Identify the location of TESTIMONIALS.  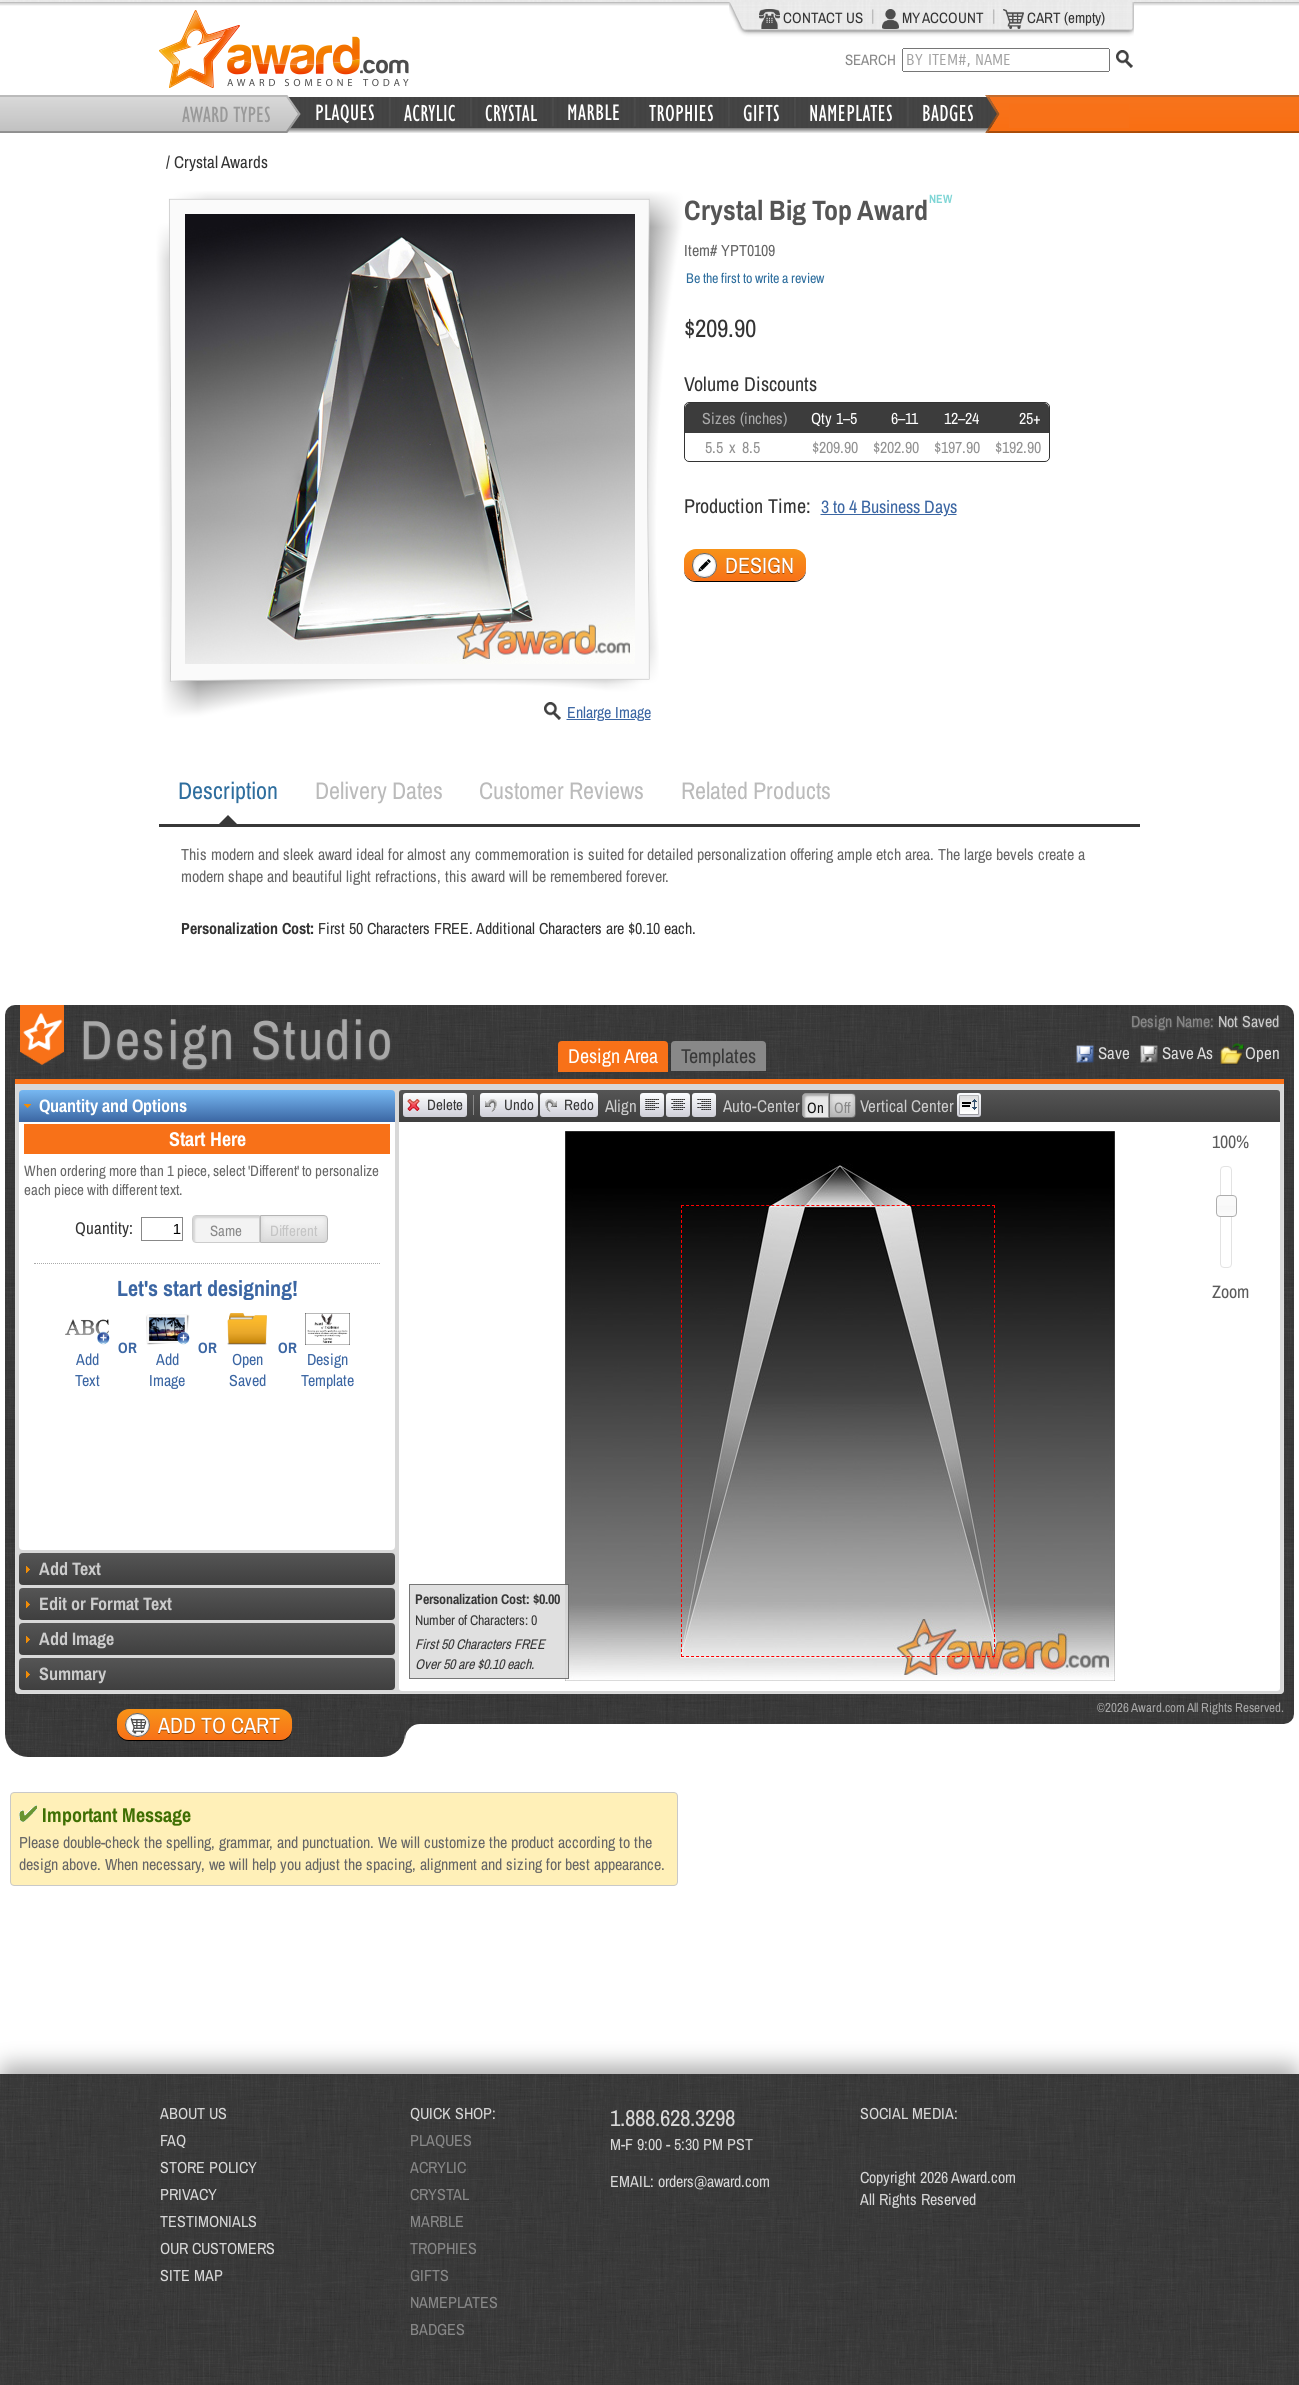
(208, 2221).